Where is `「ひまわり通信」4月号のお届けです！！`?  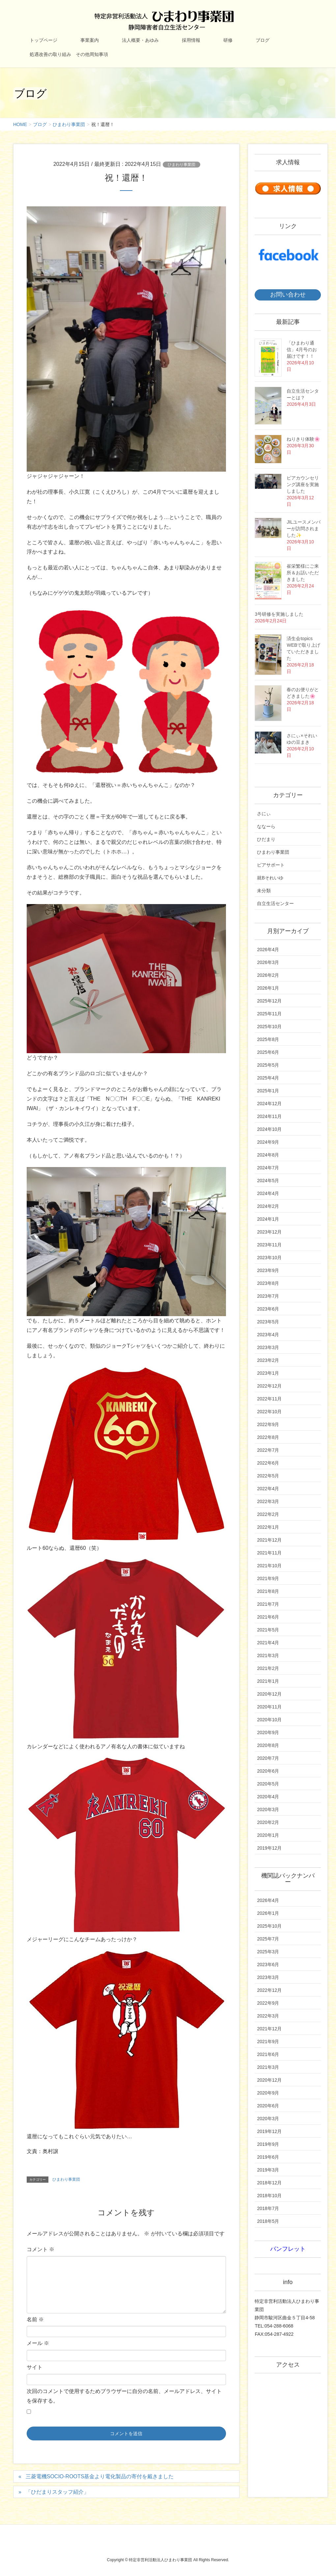
「ひまわり通信」4月号のお届けです！！ is located at coordinates (302, 349).